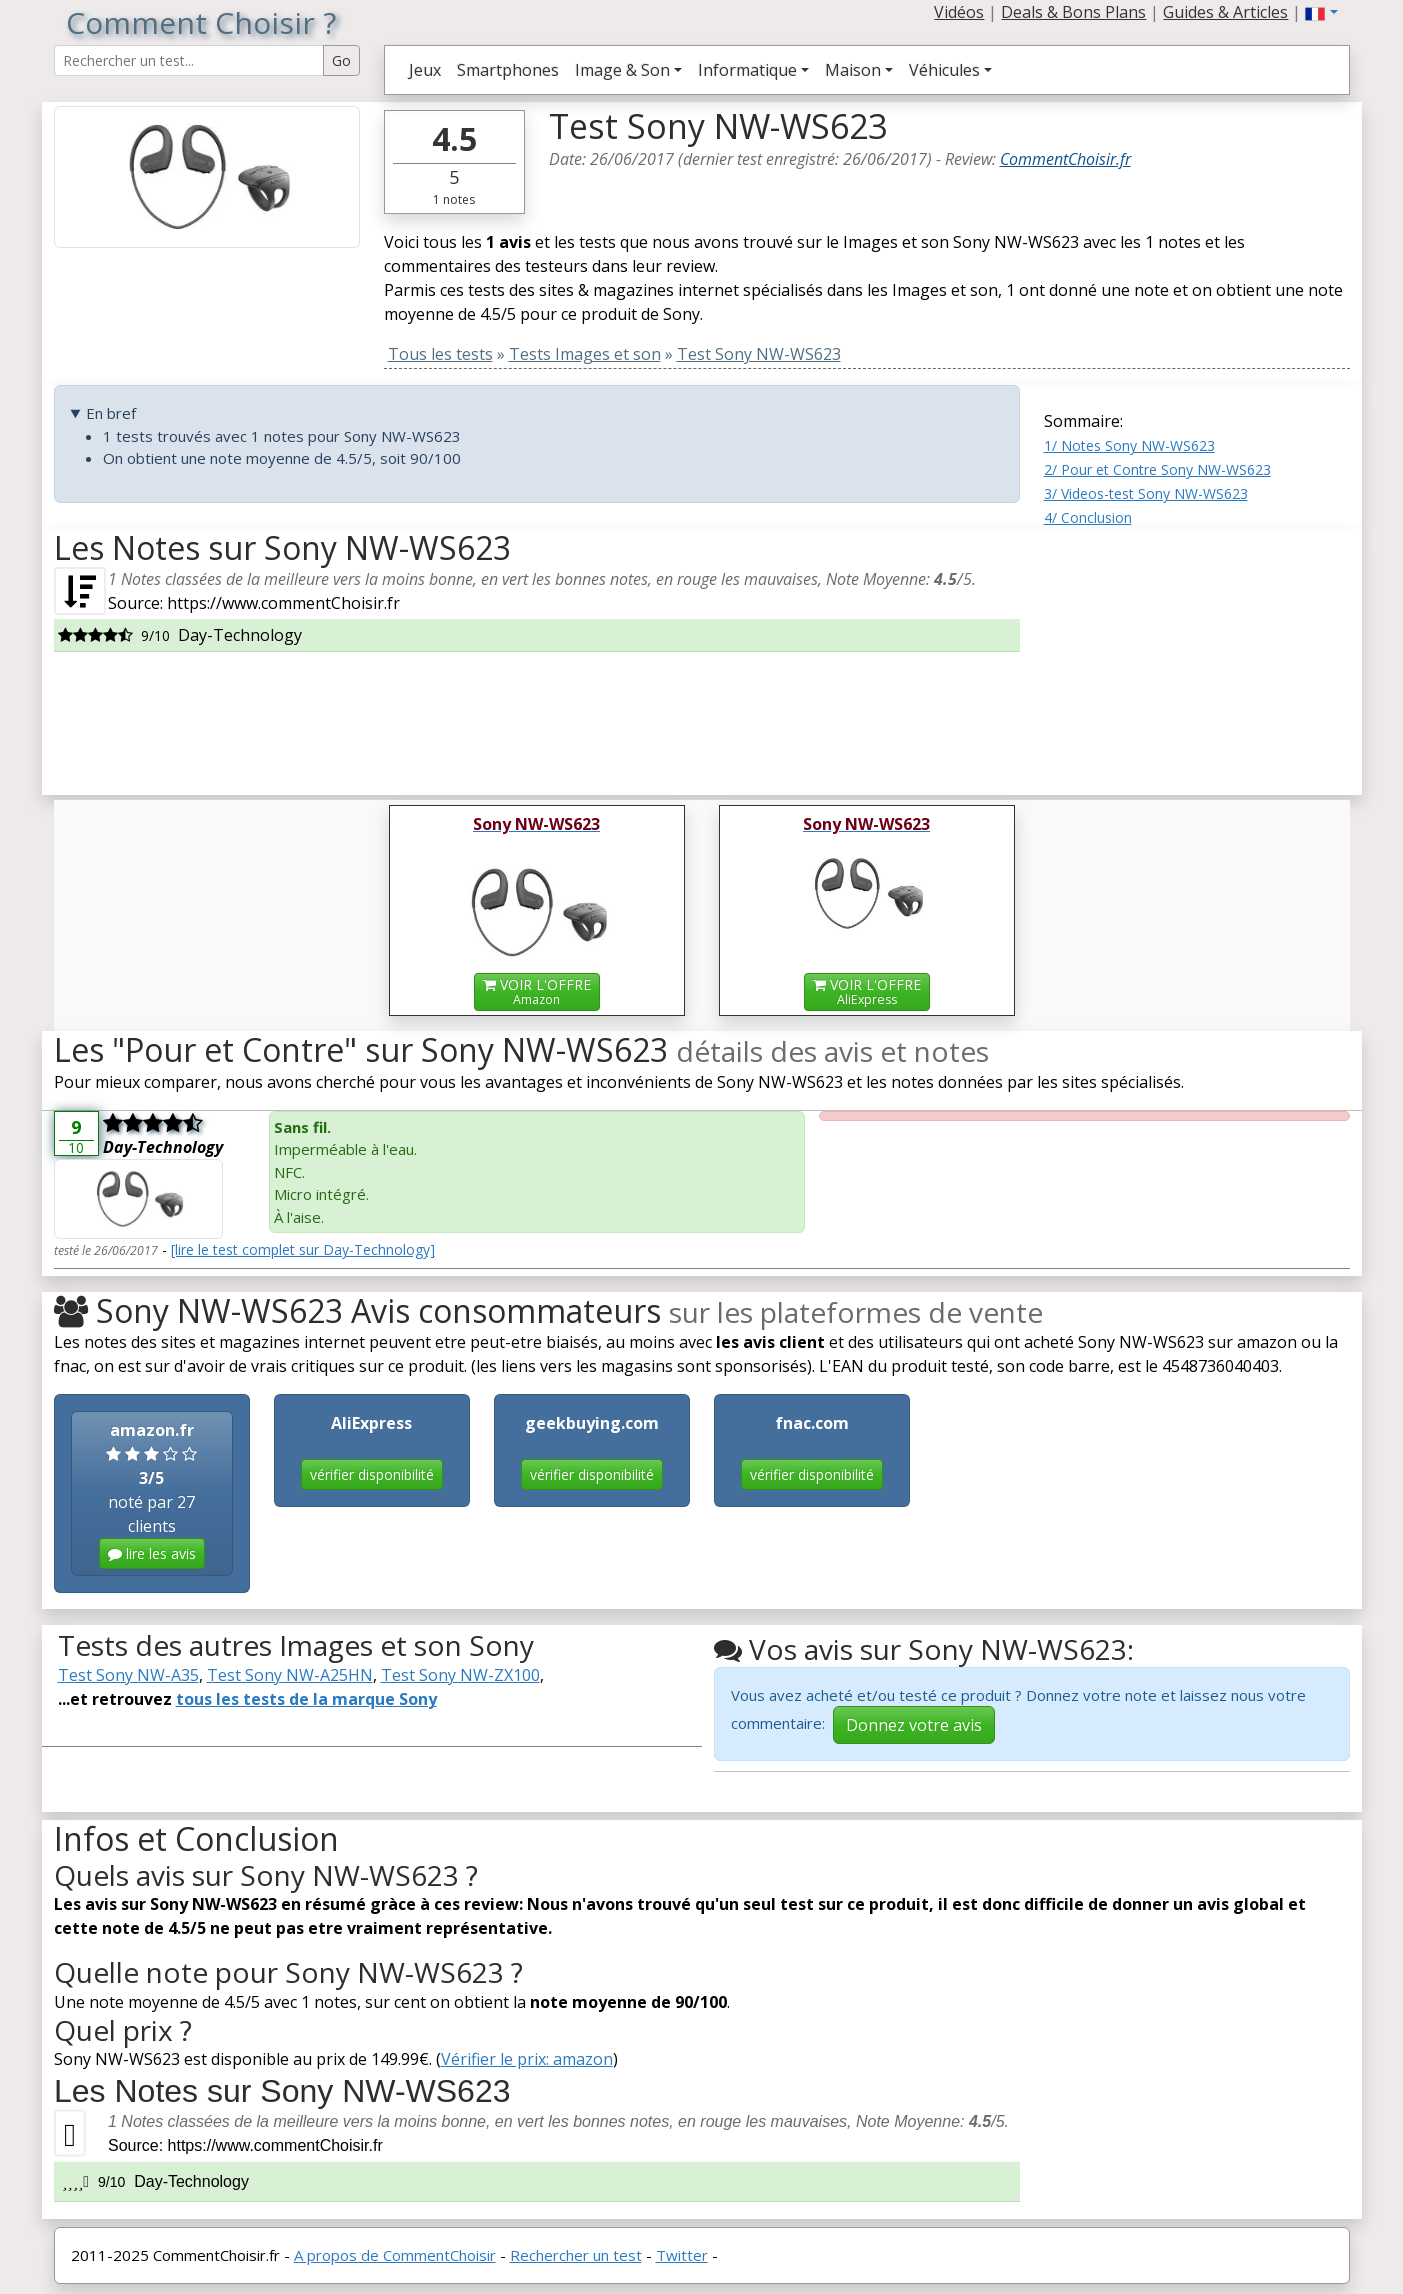  Describe the element at coordinates (1129, 445) in the screenshot. I see `1/ Notes Sony NW-WS623` at that location.